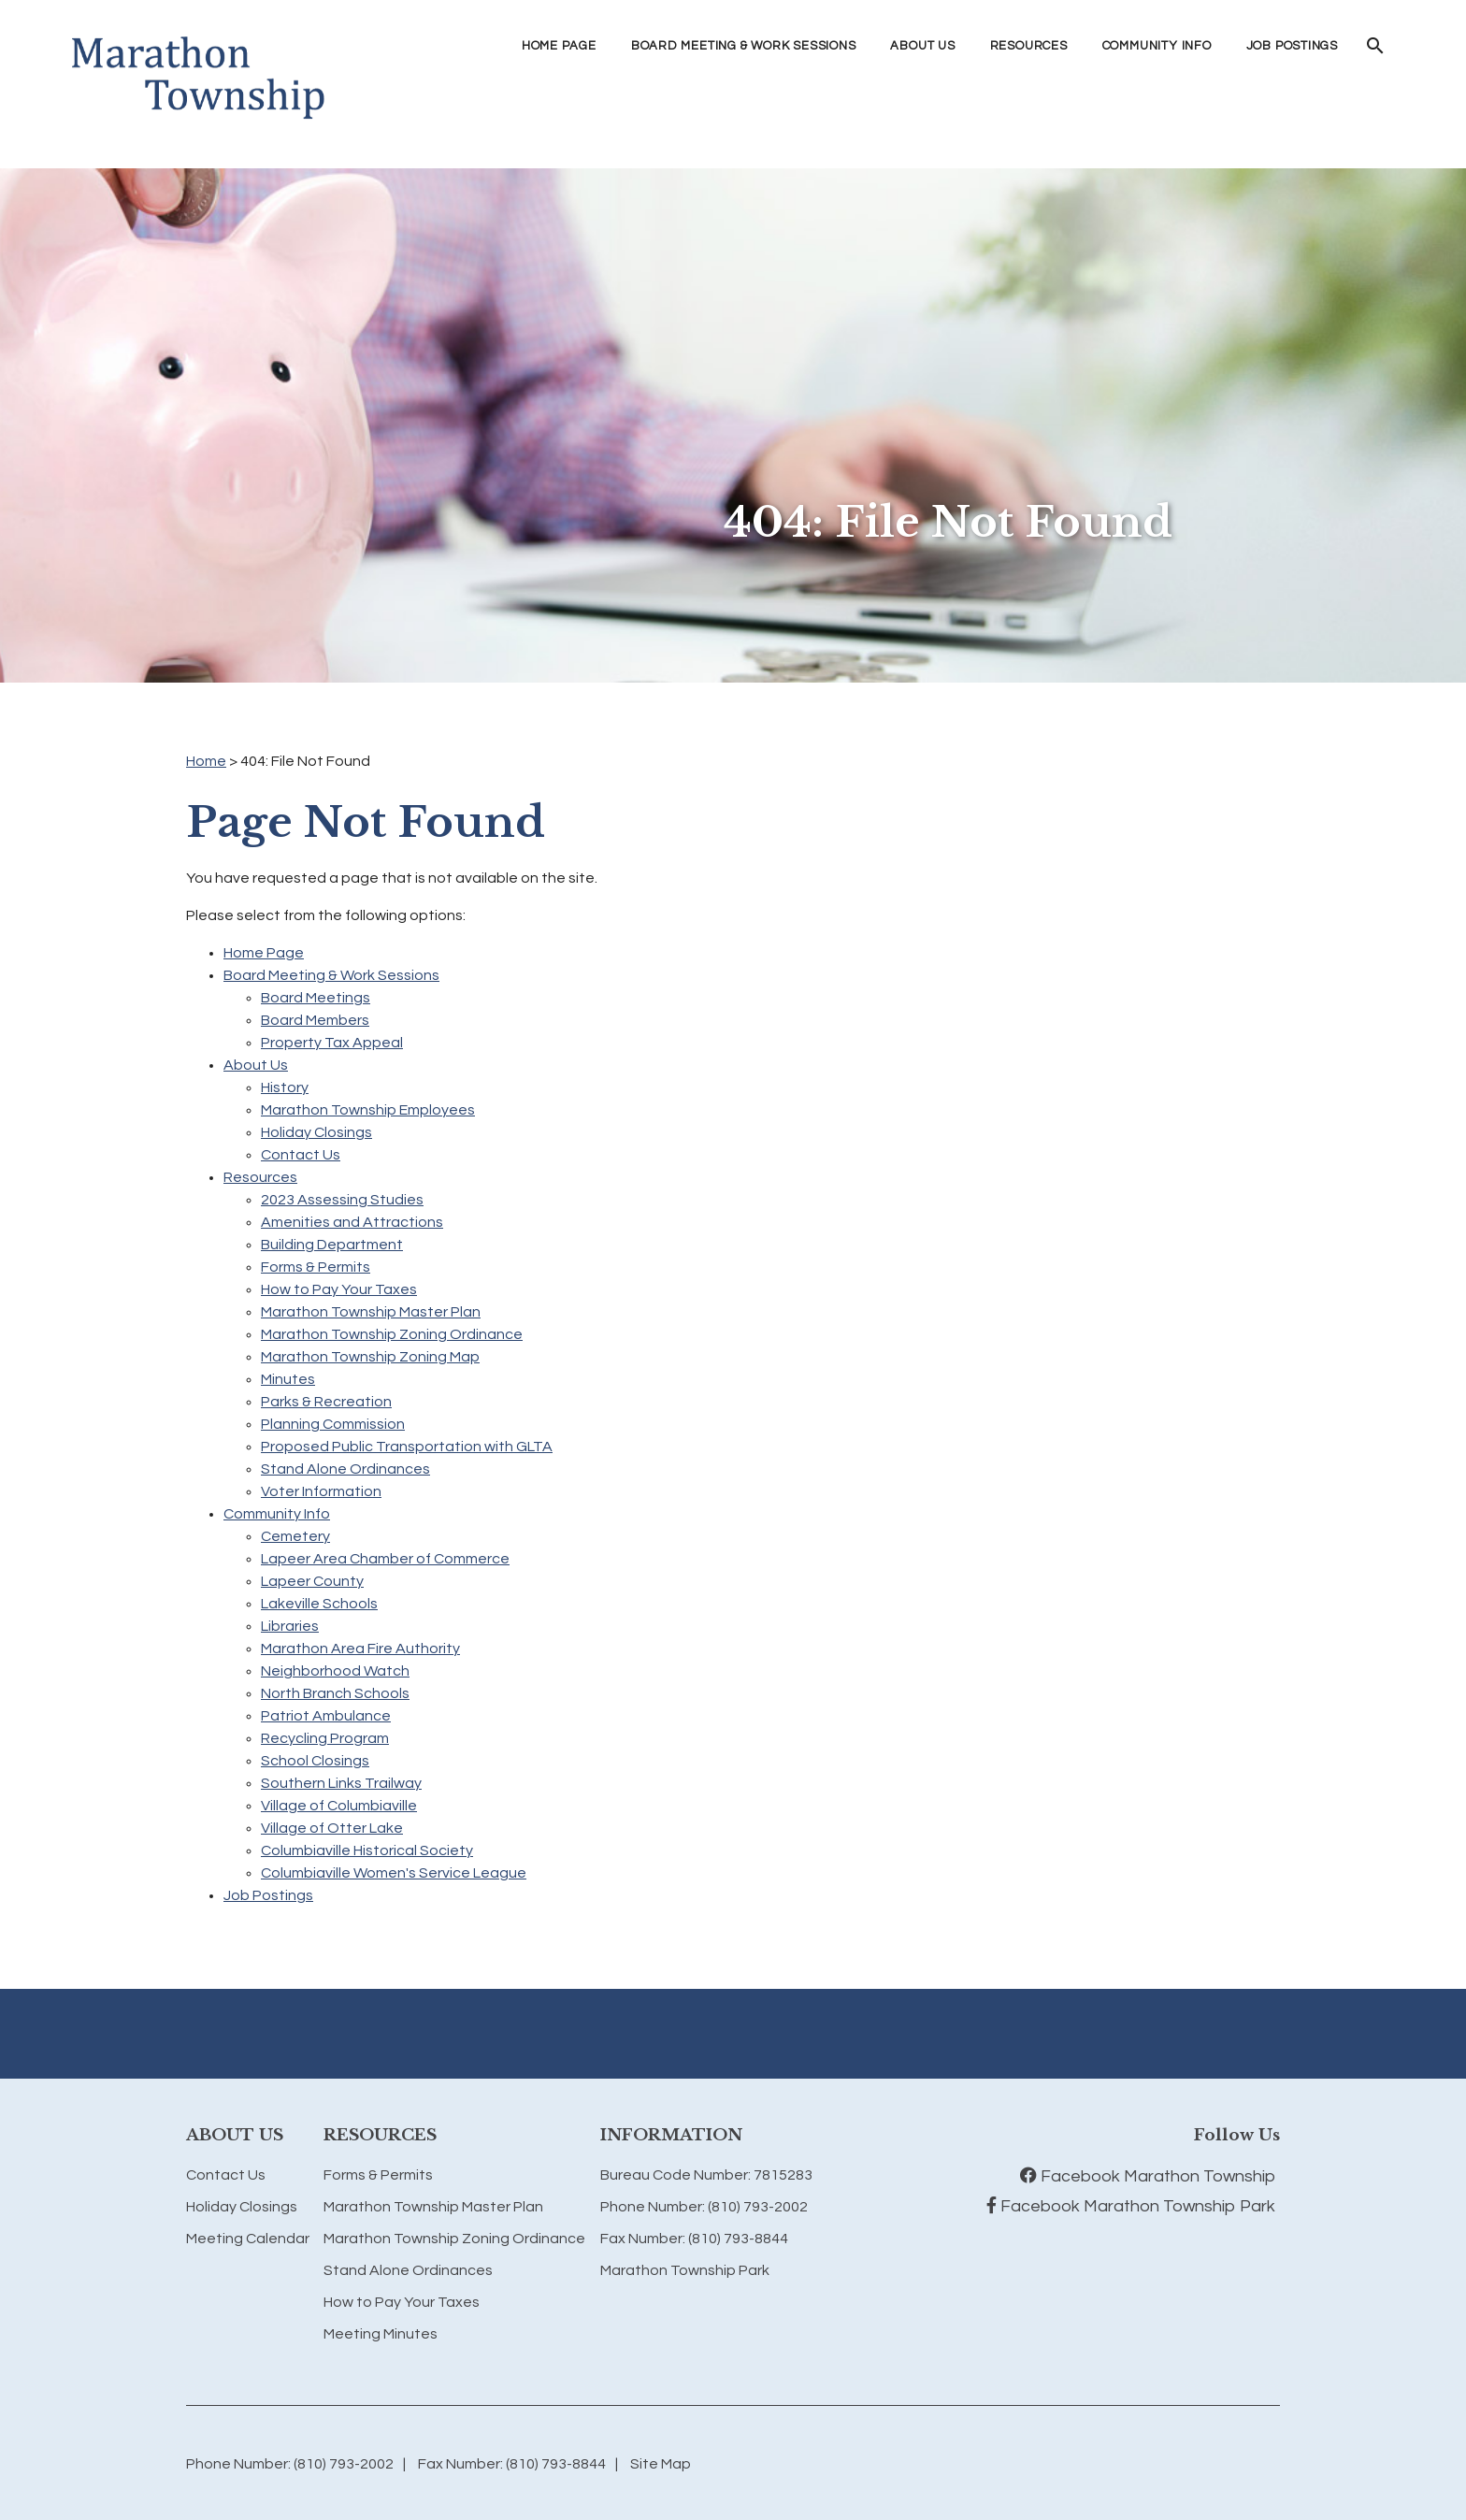 Image resolution: width=1466 pixels, height=2520 pixels. I want to click on Columbiaville Women's Service League, so click(393, 1872).